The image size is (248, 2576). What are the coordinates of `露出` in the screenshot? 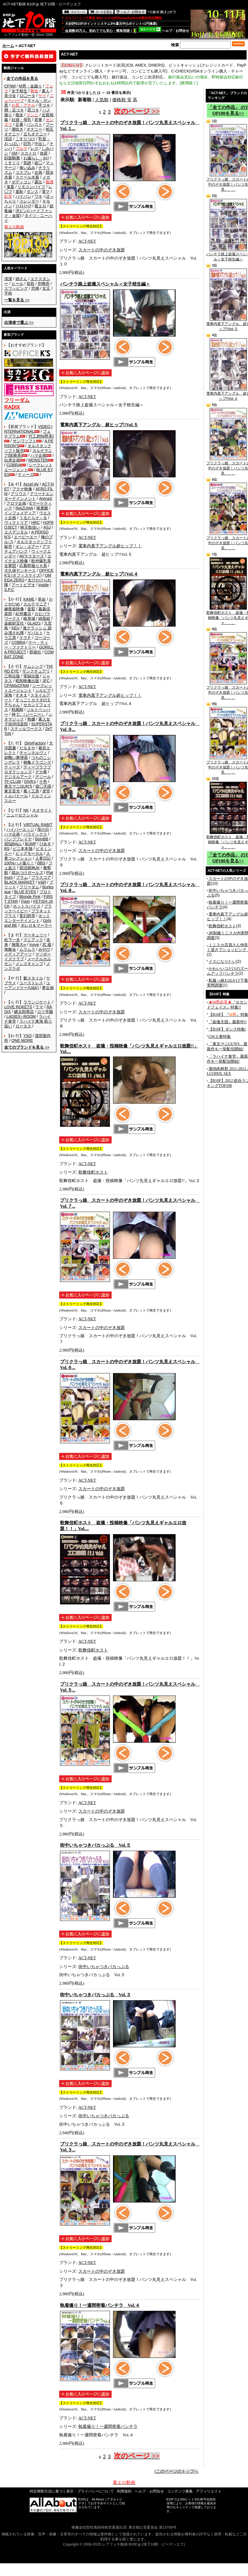 It's located at (38, 182).